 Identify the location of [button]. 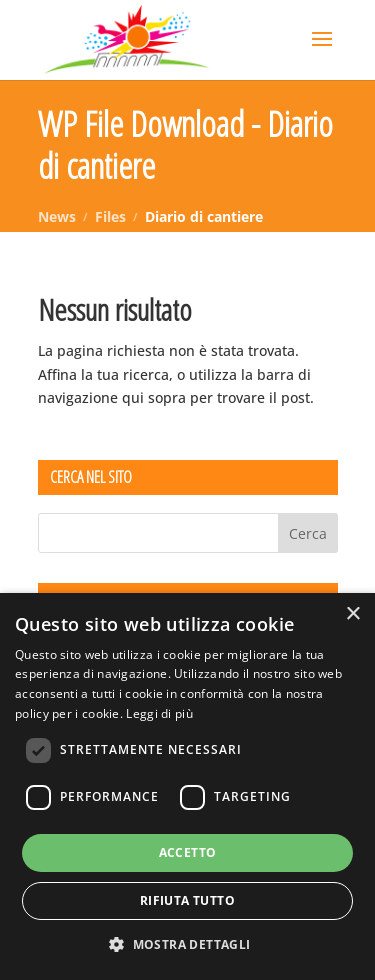
(187, 945).